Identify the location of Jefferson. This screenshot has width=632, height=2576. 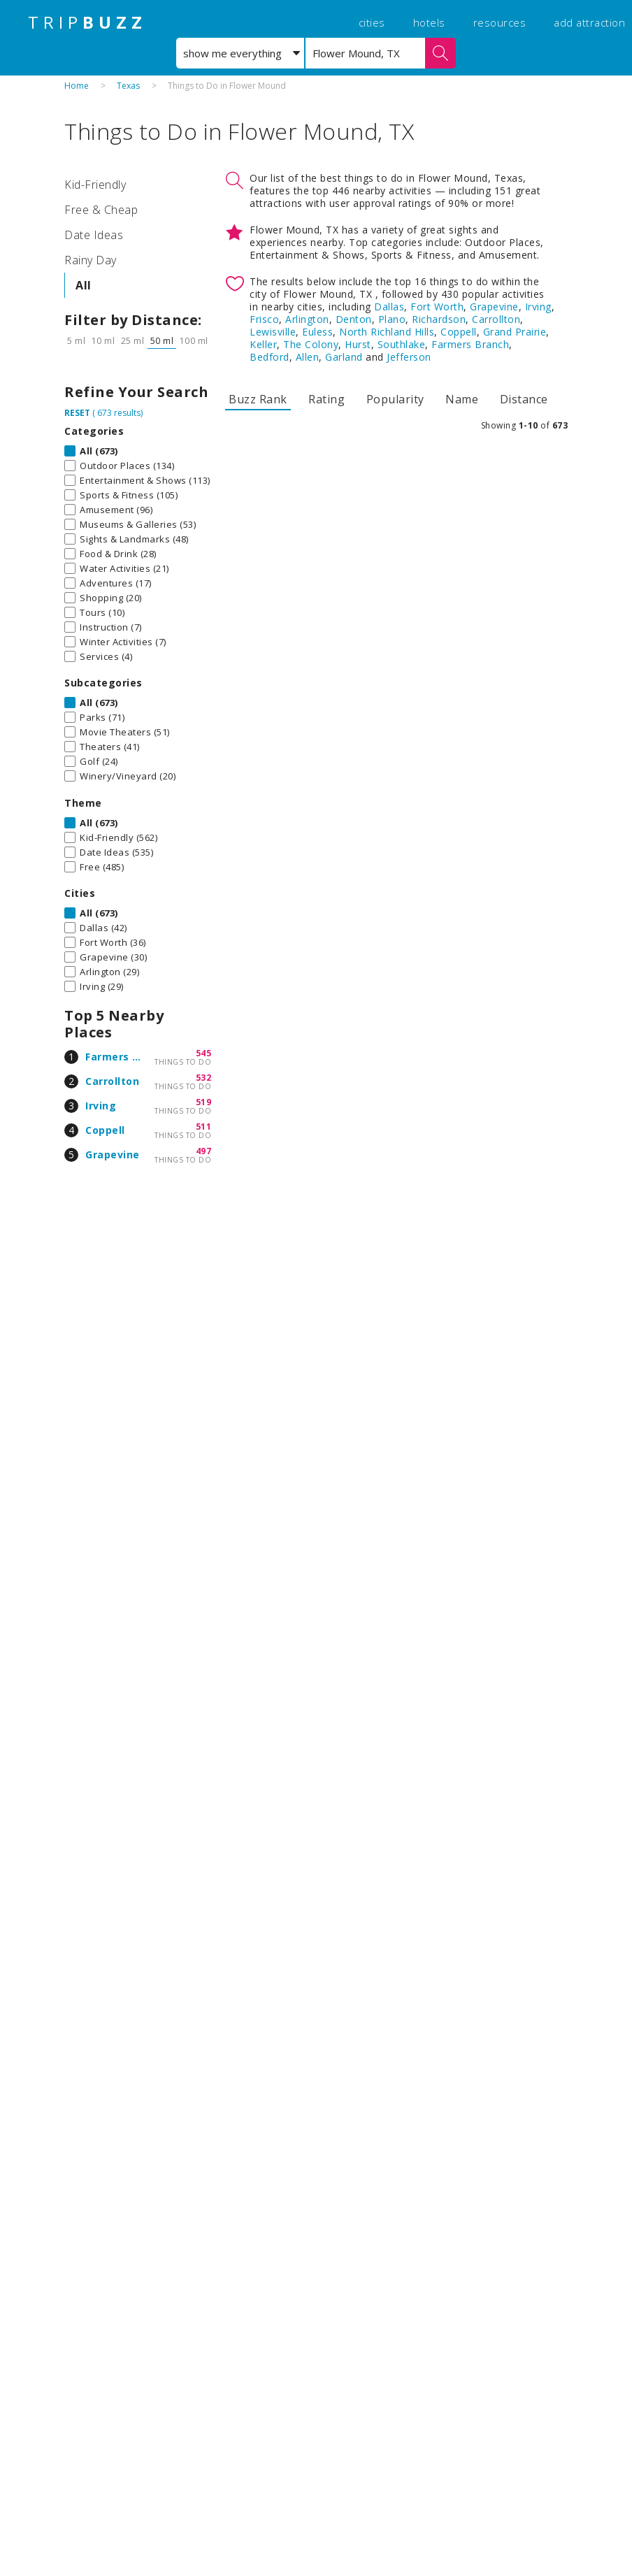
(409, 357).